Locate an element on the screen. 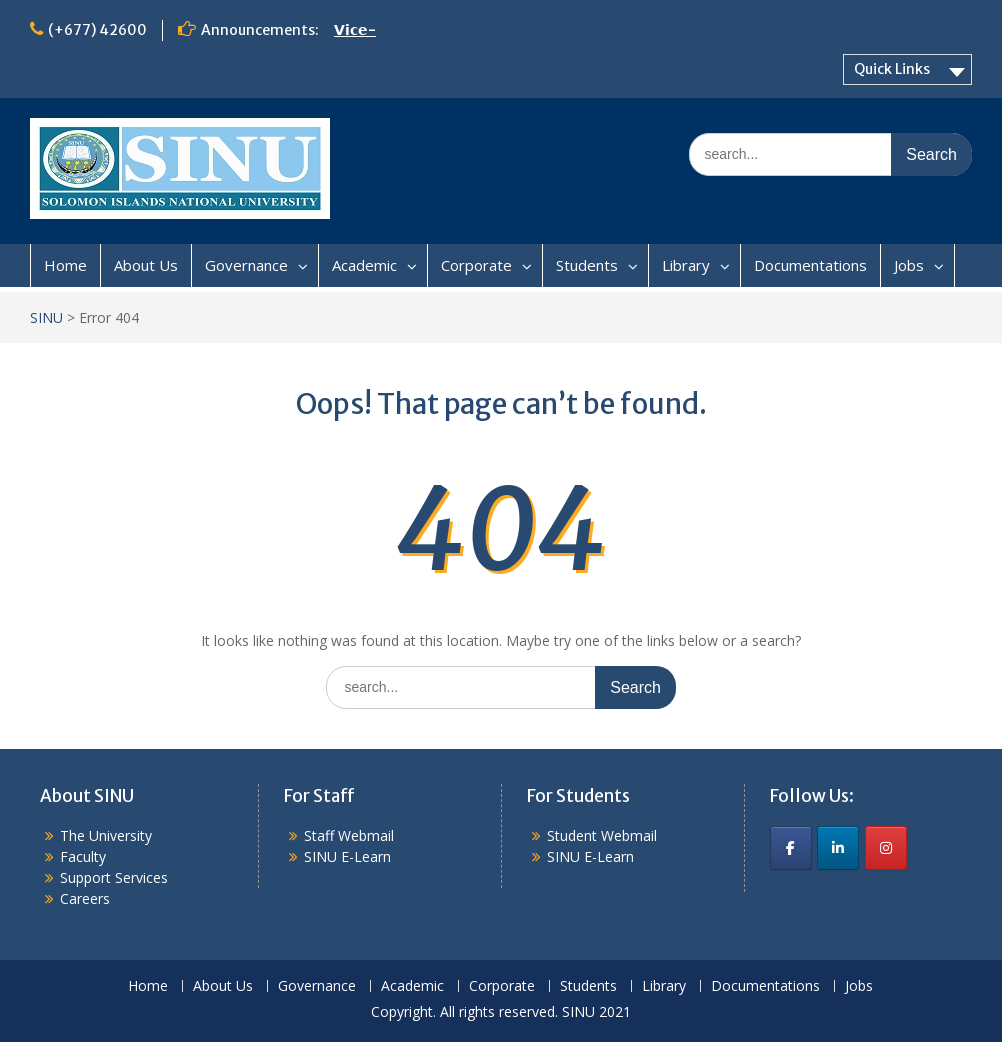  [SINU on Facebook] is located at coordinates (791, 848).